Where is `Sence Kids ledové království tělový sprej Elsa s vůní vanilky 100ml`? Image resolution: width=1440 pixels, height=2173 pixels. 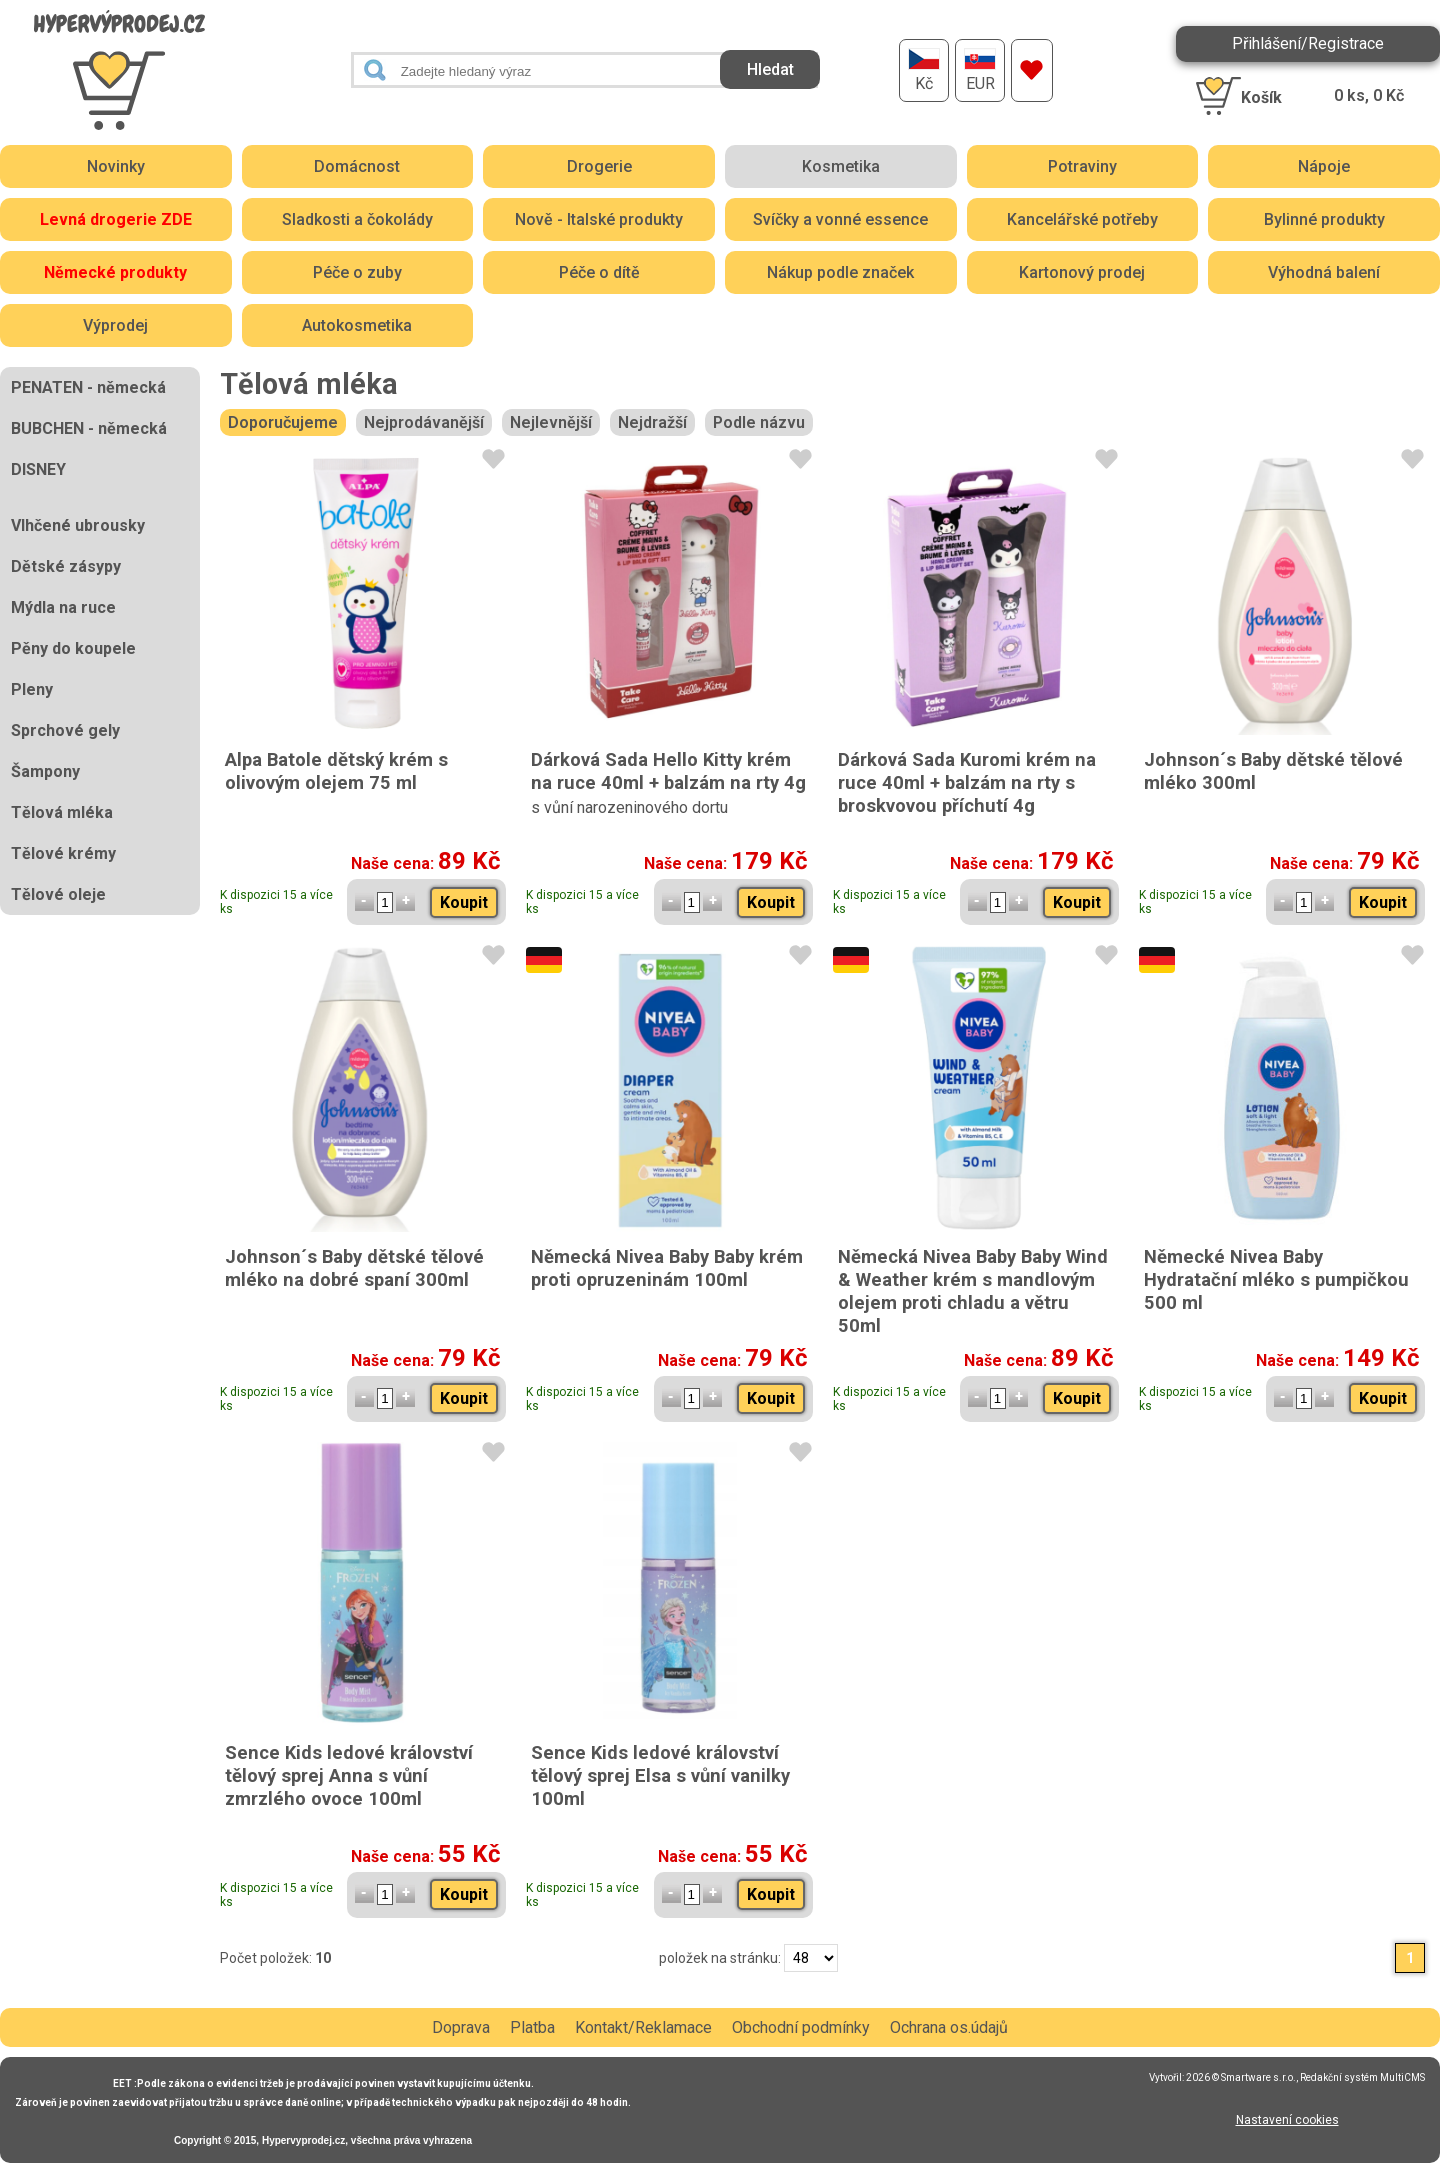
Sence Kids ledové království tělový sprej Elsa s vůní vanilky 100ml is located at coordinates (660, 1775).